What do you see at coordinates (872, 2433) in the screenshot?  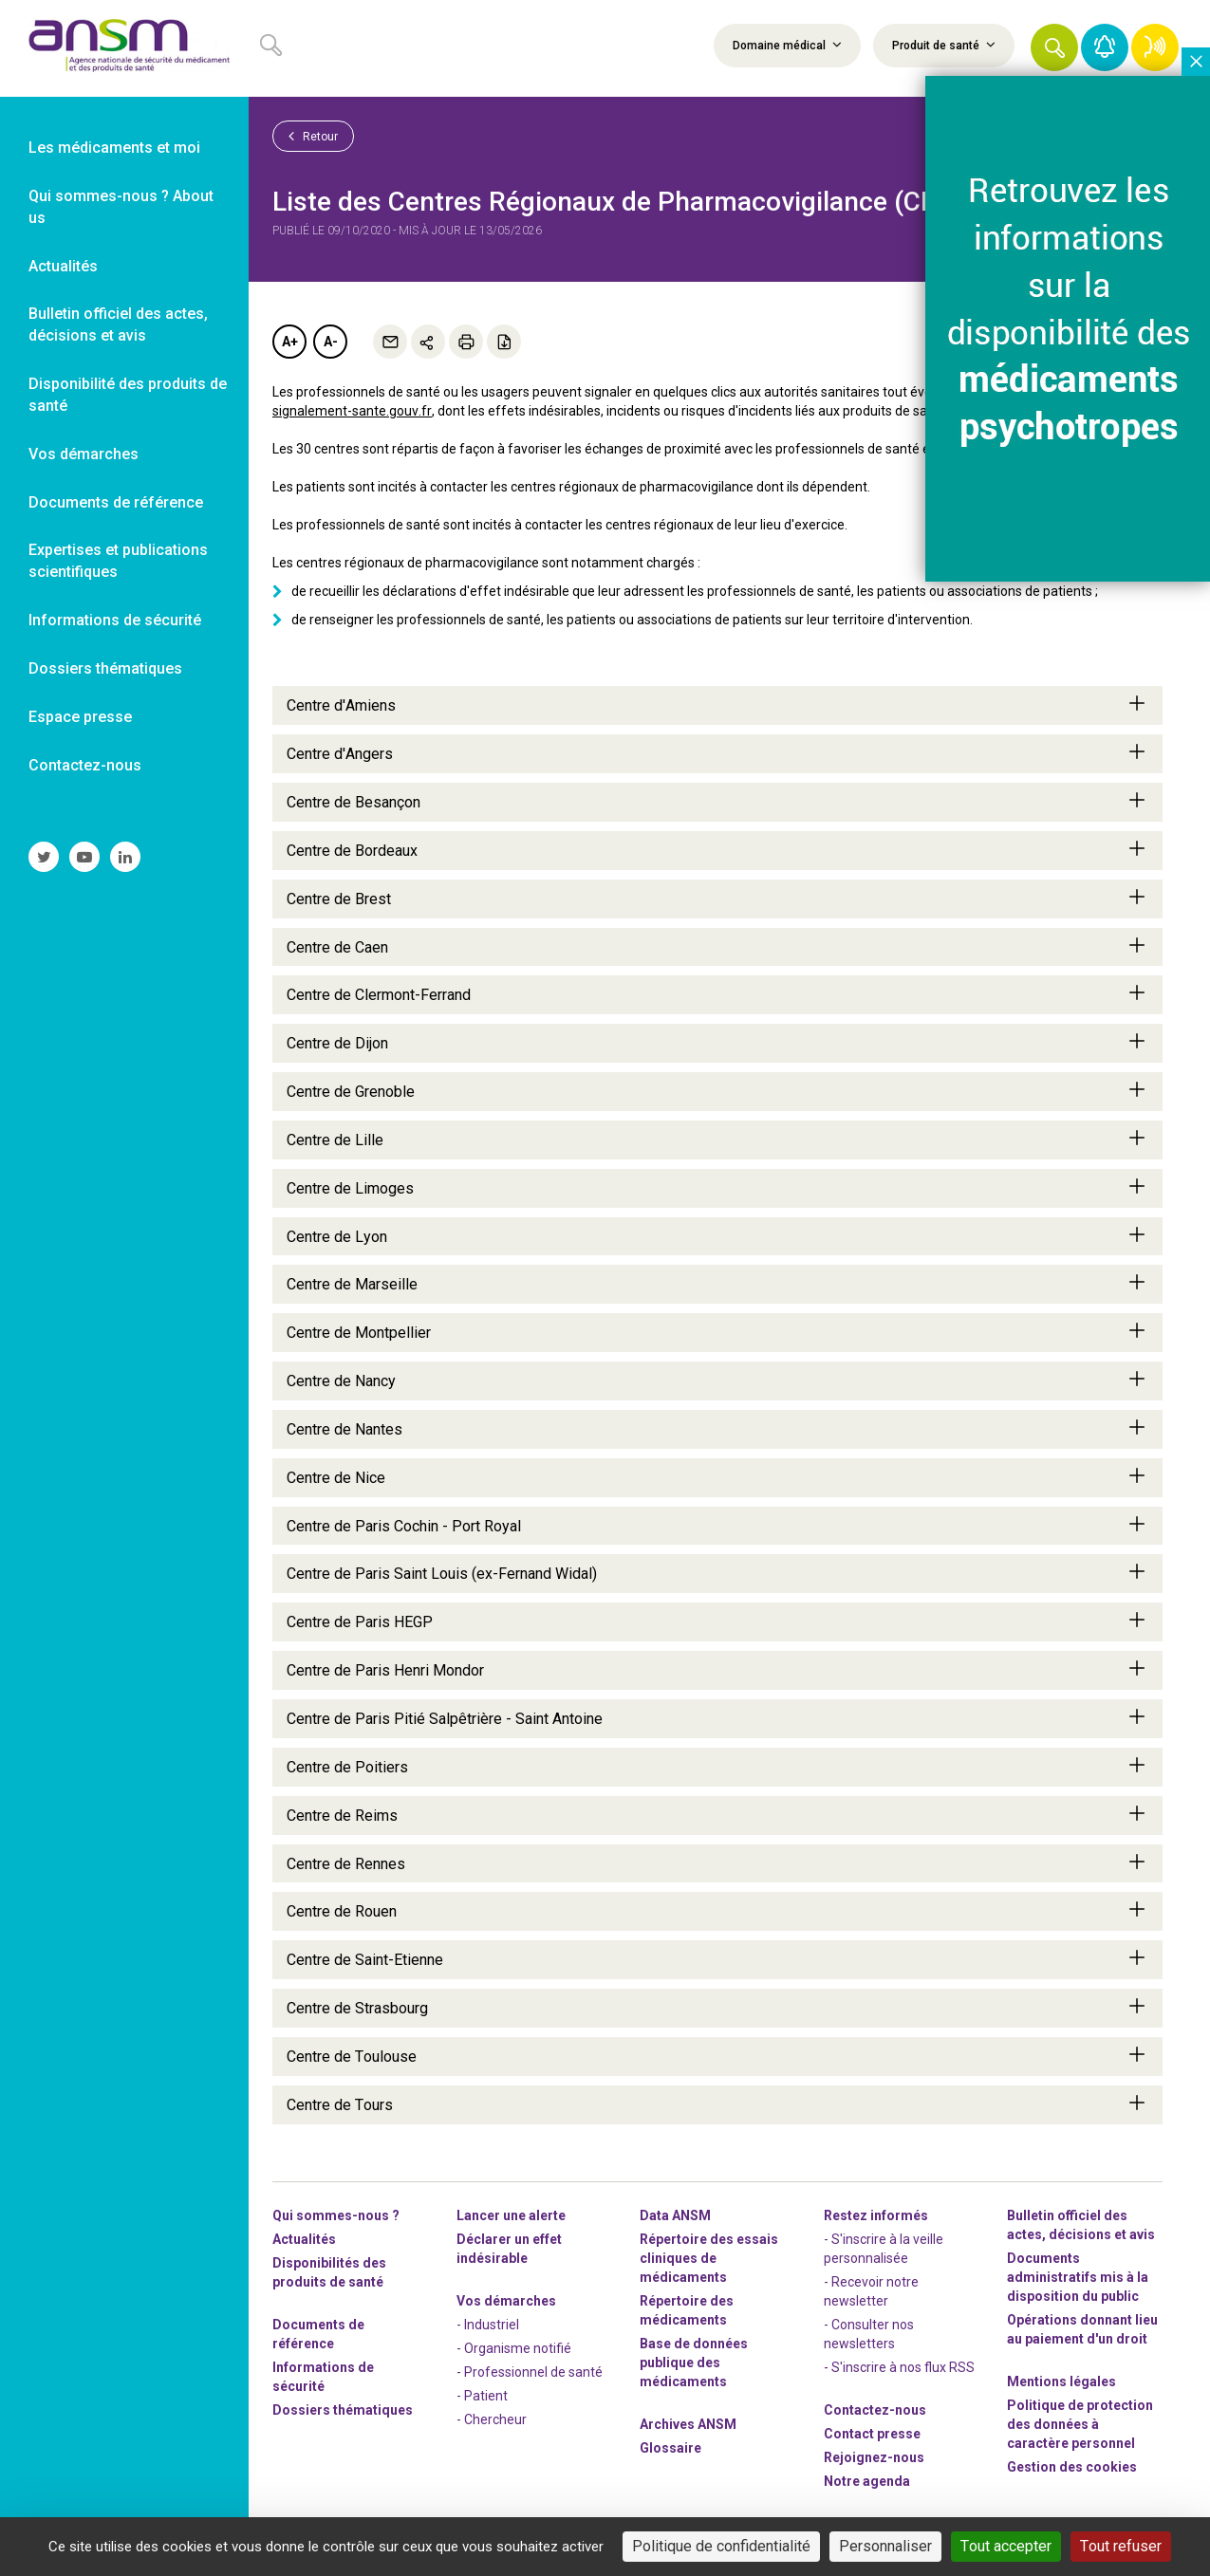 I see `Contact presse` at bounding box center [872, 2433].